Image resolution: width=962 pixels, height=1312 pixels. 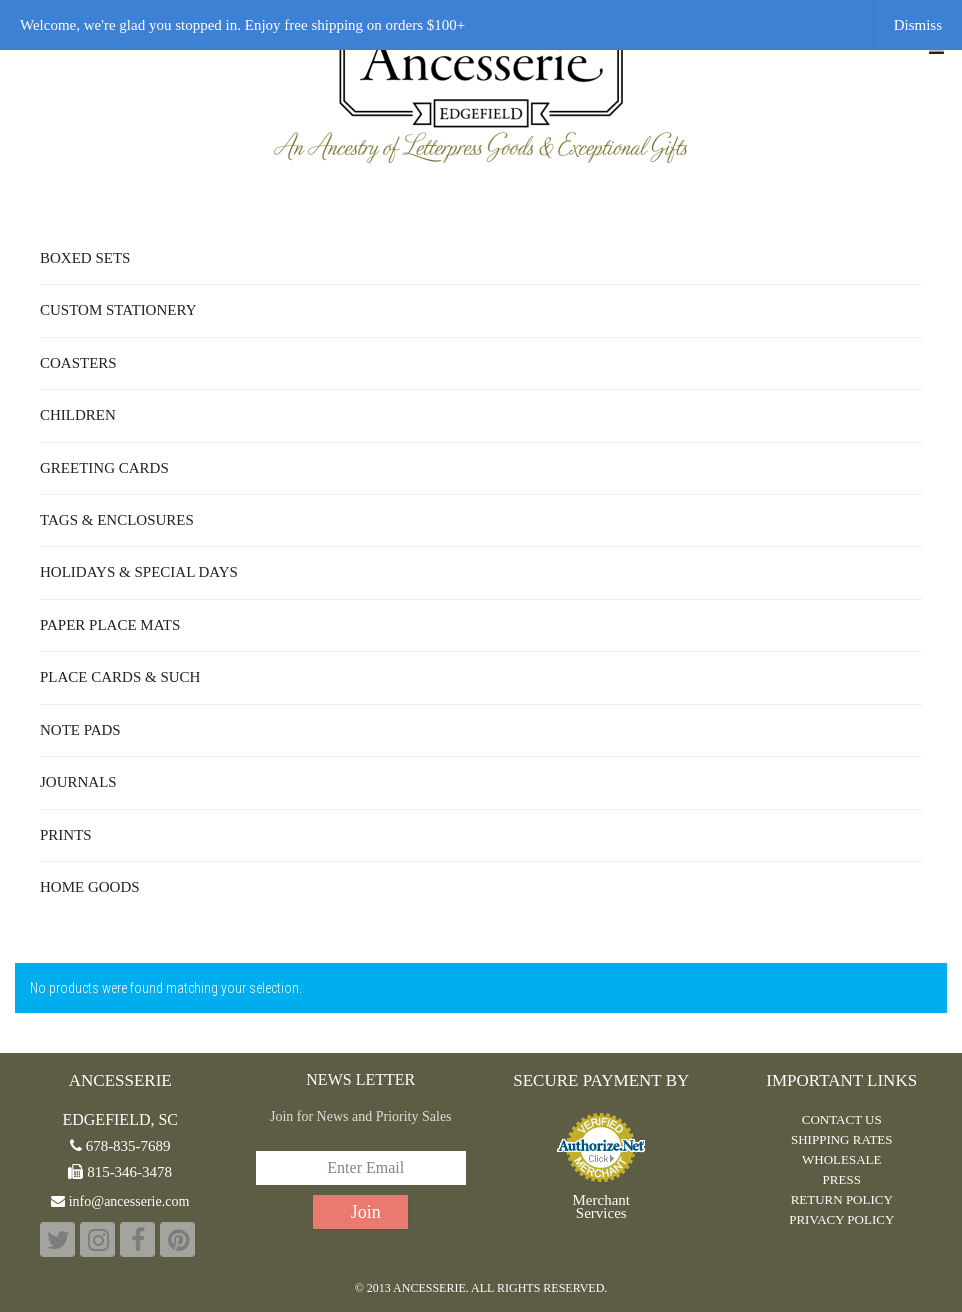 What do you see at coordinates (841, 1159) in the screenshot?
I see `WHOLESALE` at bounding box center [841, 1159].